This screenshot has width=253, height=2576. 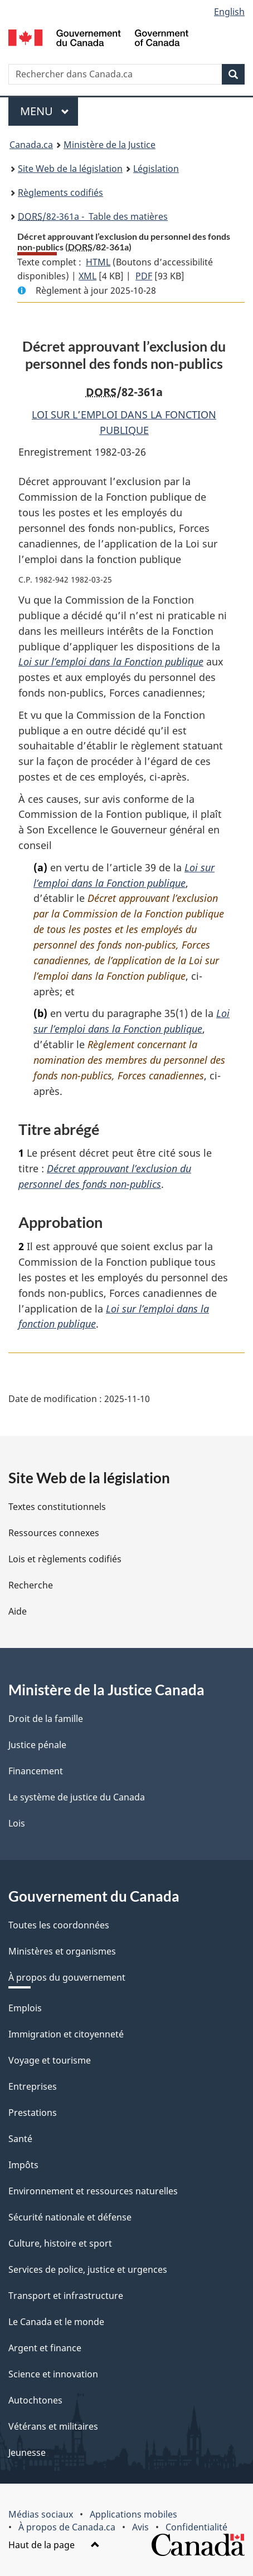 I want to click on HTML, so click(x=98, y=262).